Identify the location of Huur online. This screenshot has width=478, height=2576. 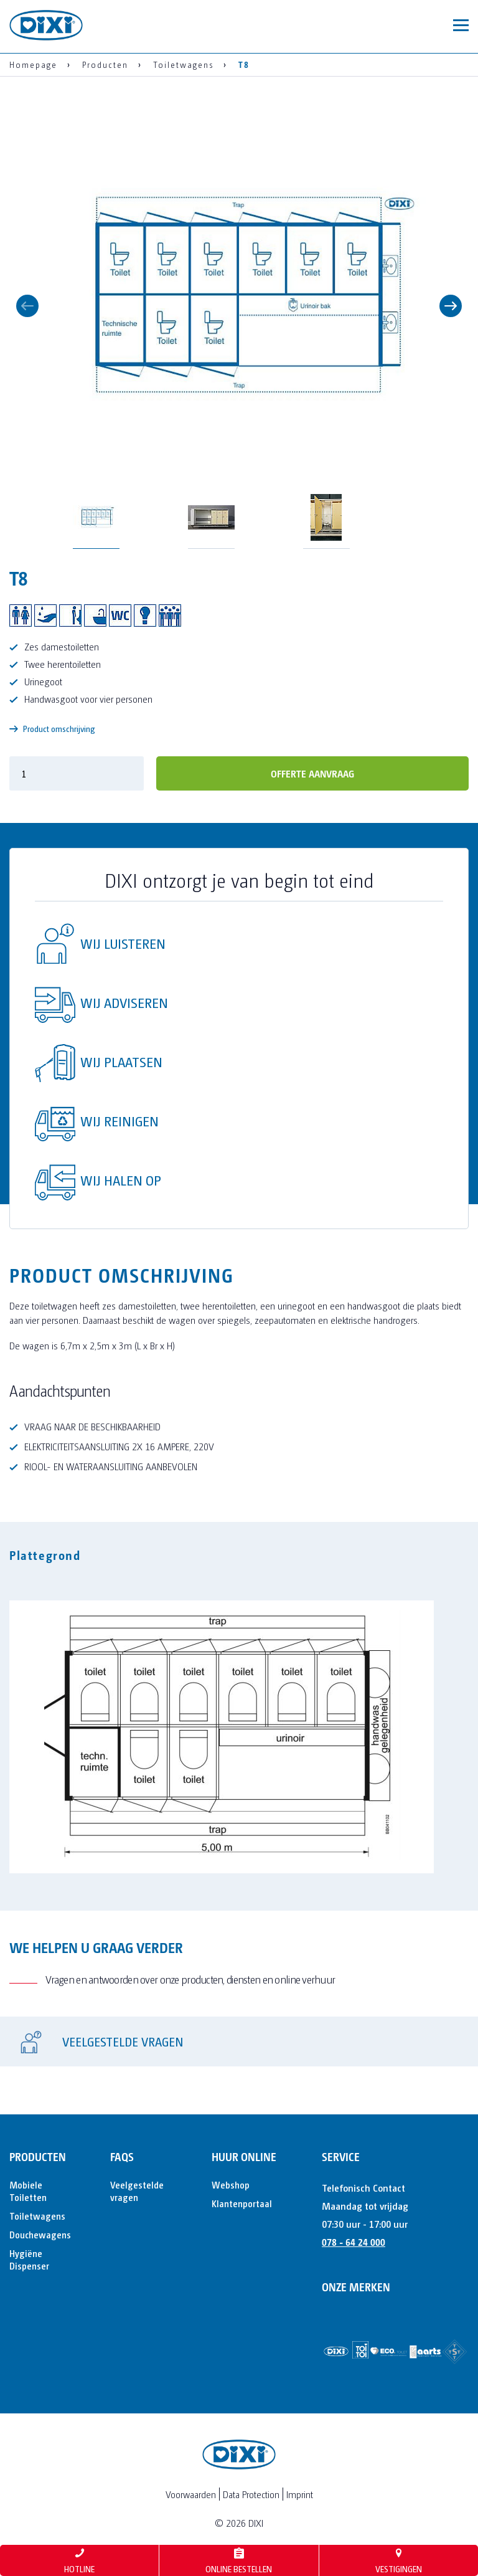
(244, 2156).